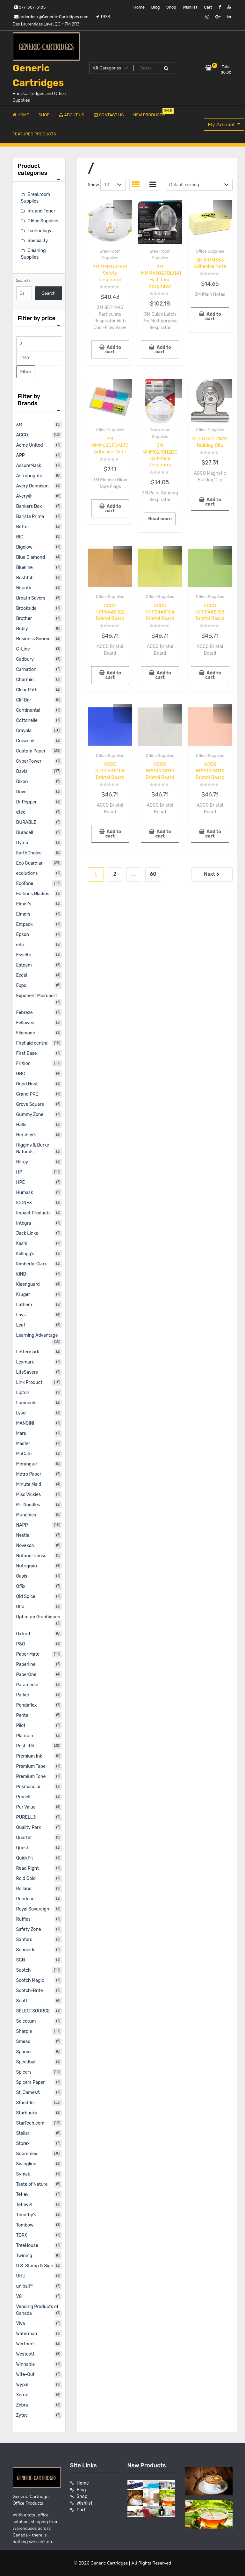 Image resolution: width=245 pixels, height=2576 pixels. What do you see at coordinates (24, 1012) in the screenshot?
I see `Febreze` at bounding box center [24, 1012].